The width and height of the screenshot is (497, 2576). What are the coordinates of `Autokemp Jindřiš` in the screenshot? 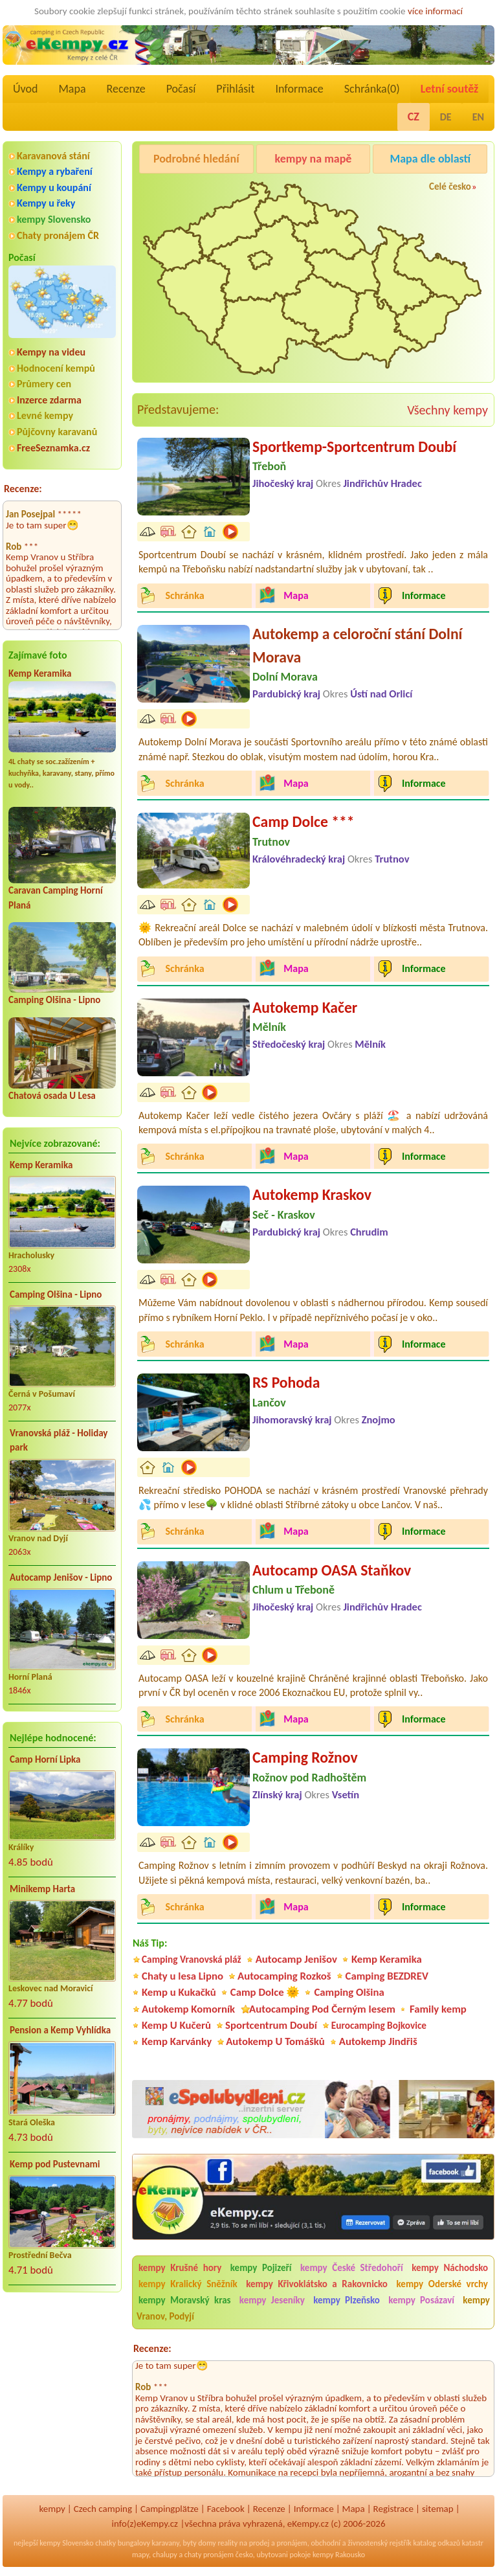 It's located at (378, 2041).